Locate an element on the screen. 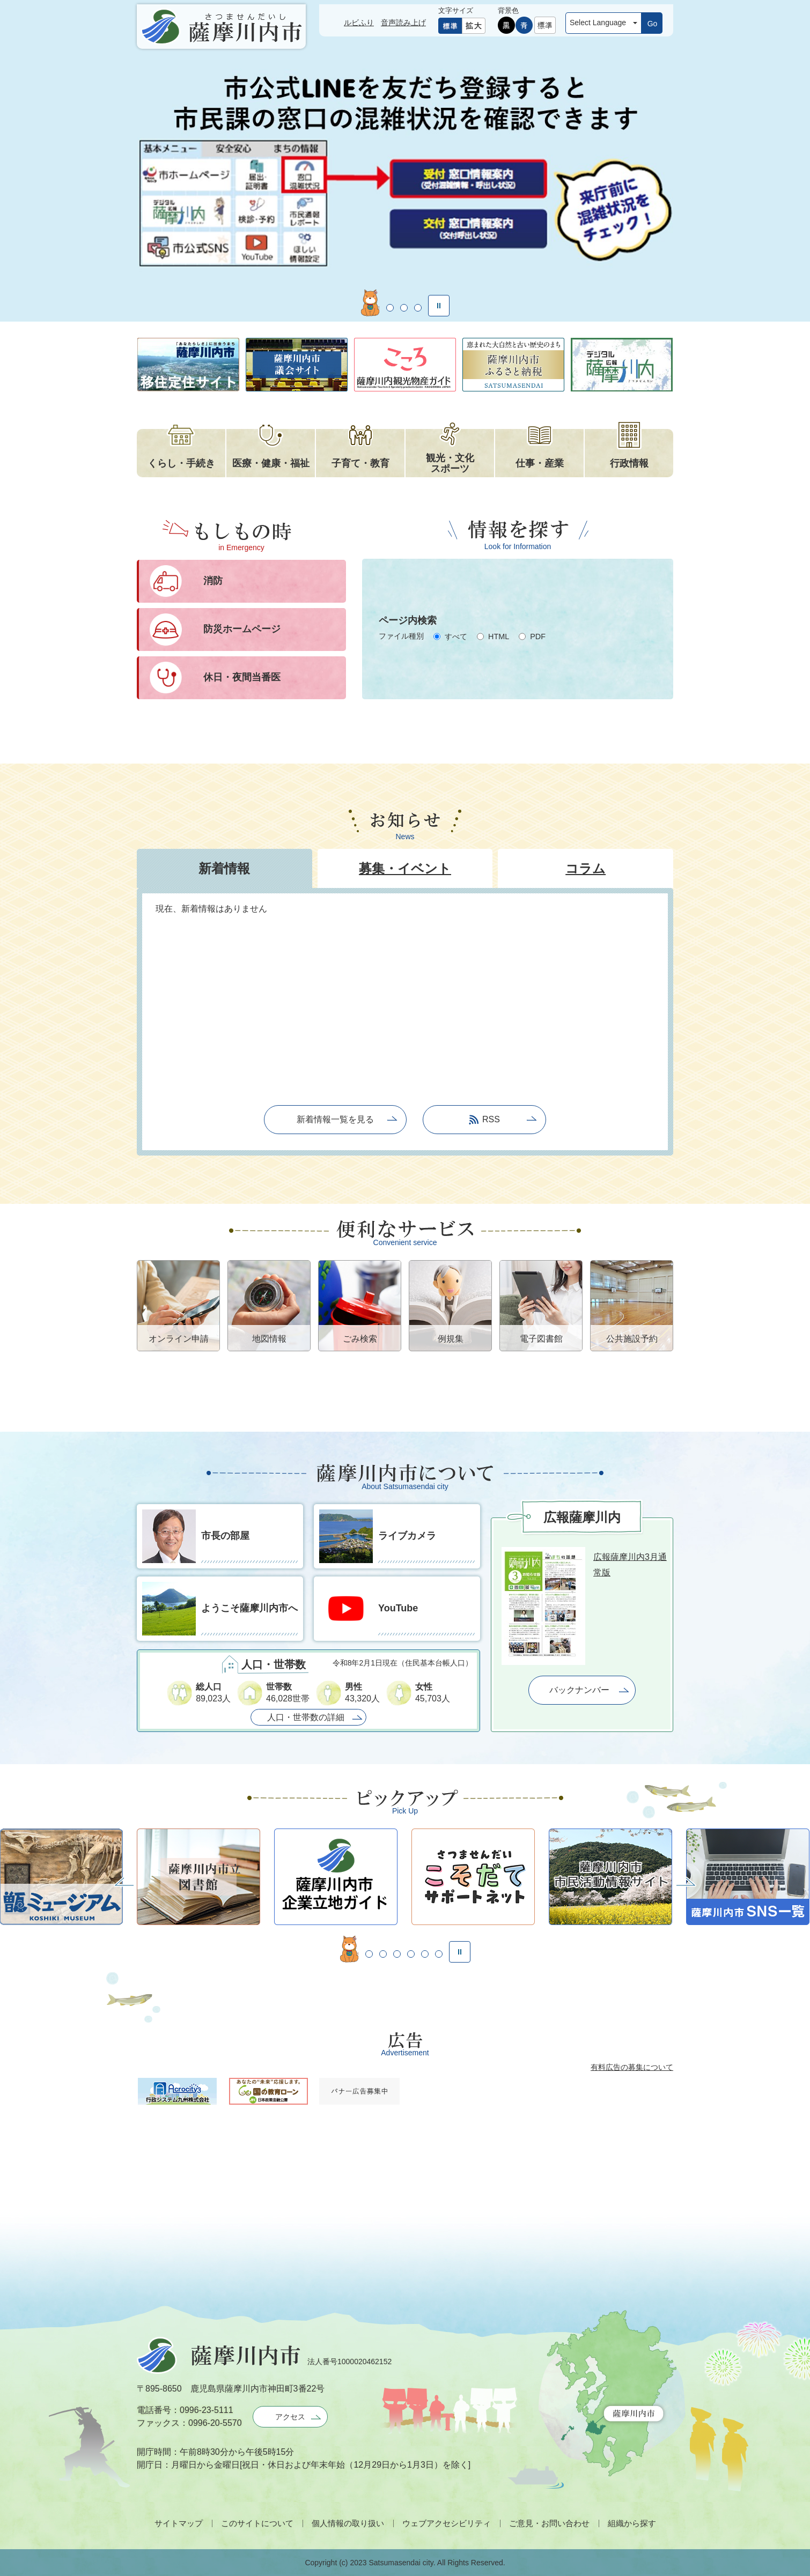 The image size is (810, 2576). 前へ is located at coordinates (124, 1881).